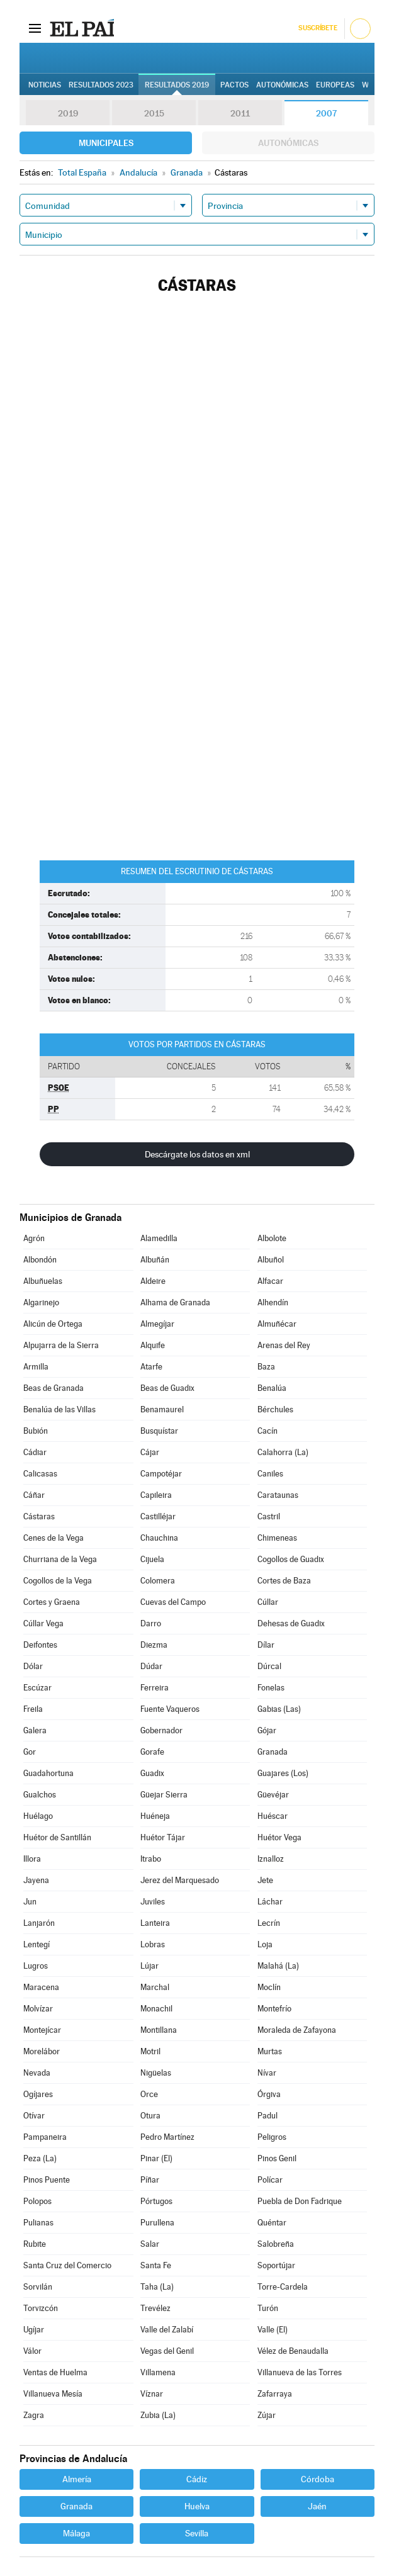  What do you see at coordinates (282, 1452) in the screenshot?
I see `Calahorra (La)` at bounding box center [282, 1452].